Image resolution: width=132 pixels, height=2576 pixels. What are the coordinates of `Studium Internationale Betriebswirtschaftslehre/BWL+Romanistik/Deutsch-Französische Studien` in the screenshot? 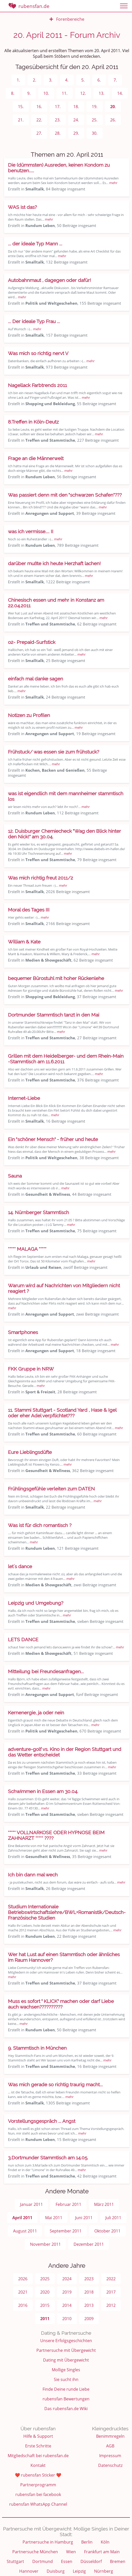 It's located at (67, 1912).